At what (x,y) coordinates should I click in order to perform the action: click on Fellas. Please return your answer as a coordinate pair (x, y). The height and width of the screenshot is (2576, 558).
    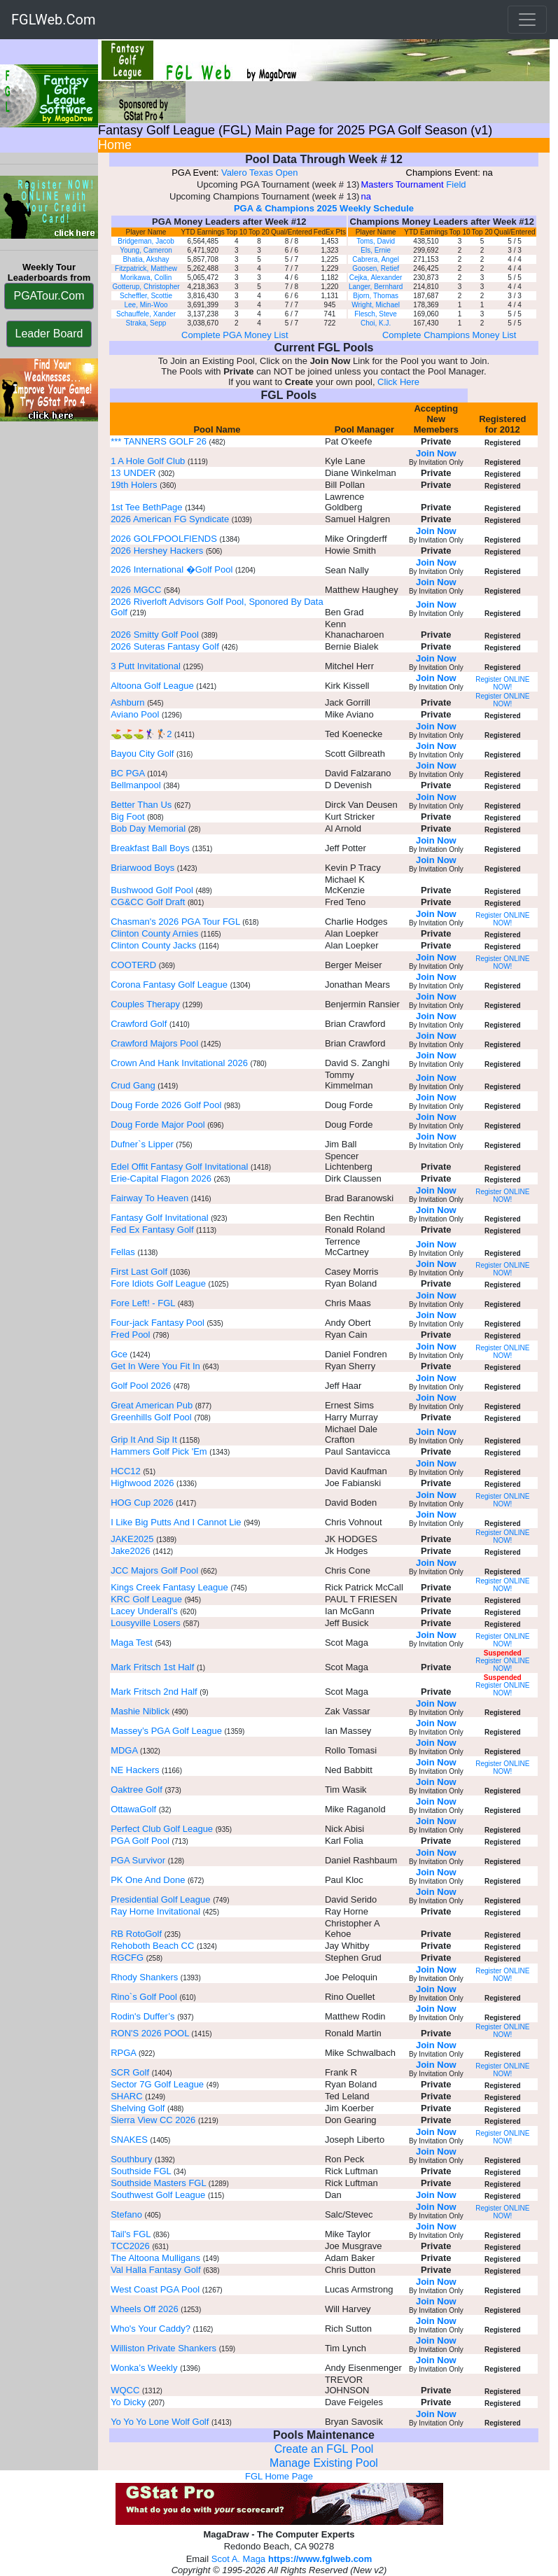
    Looking at the image, I should click on (124, 1252).